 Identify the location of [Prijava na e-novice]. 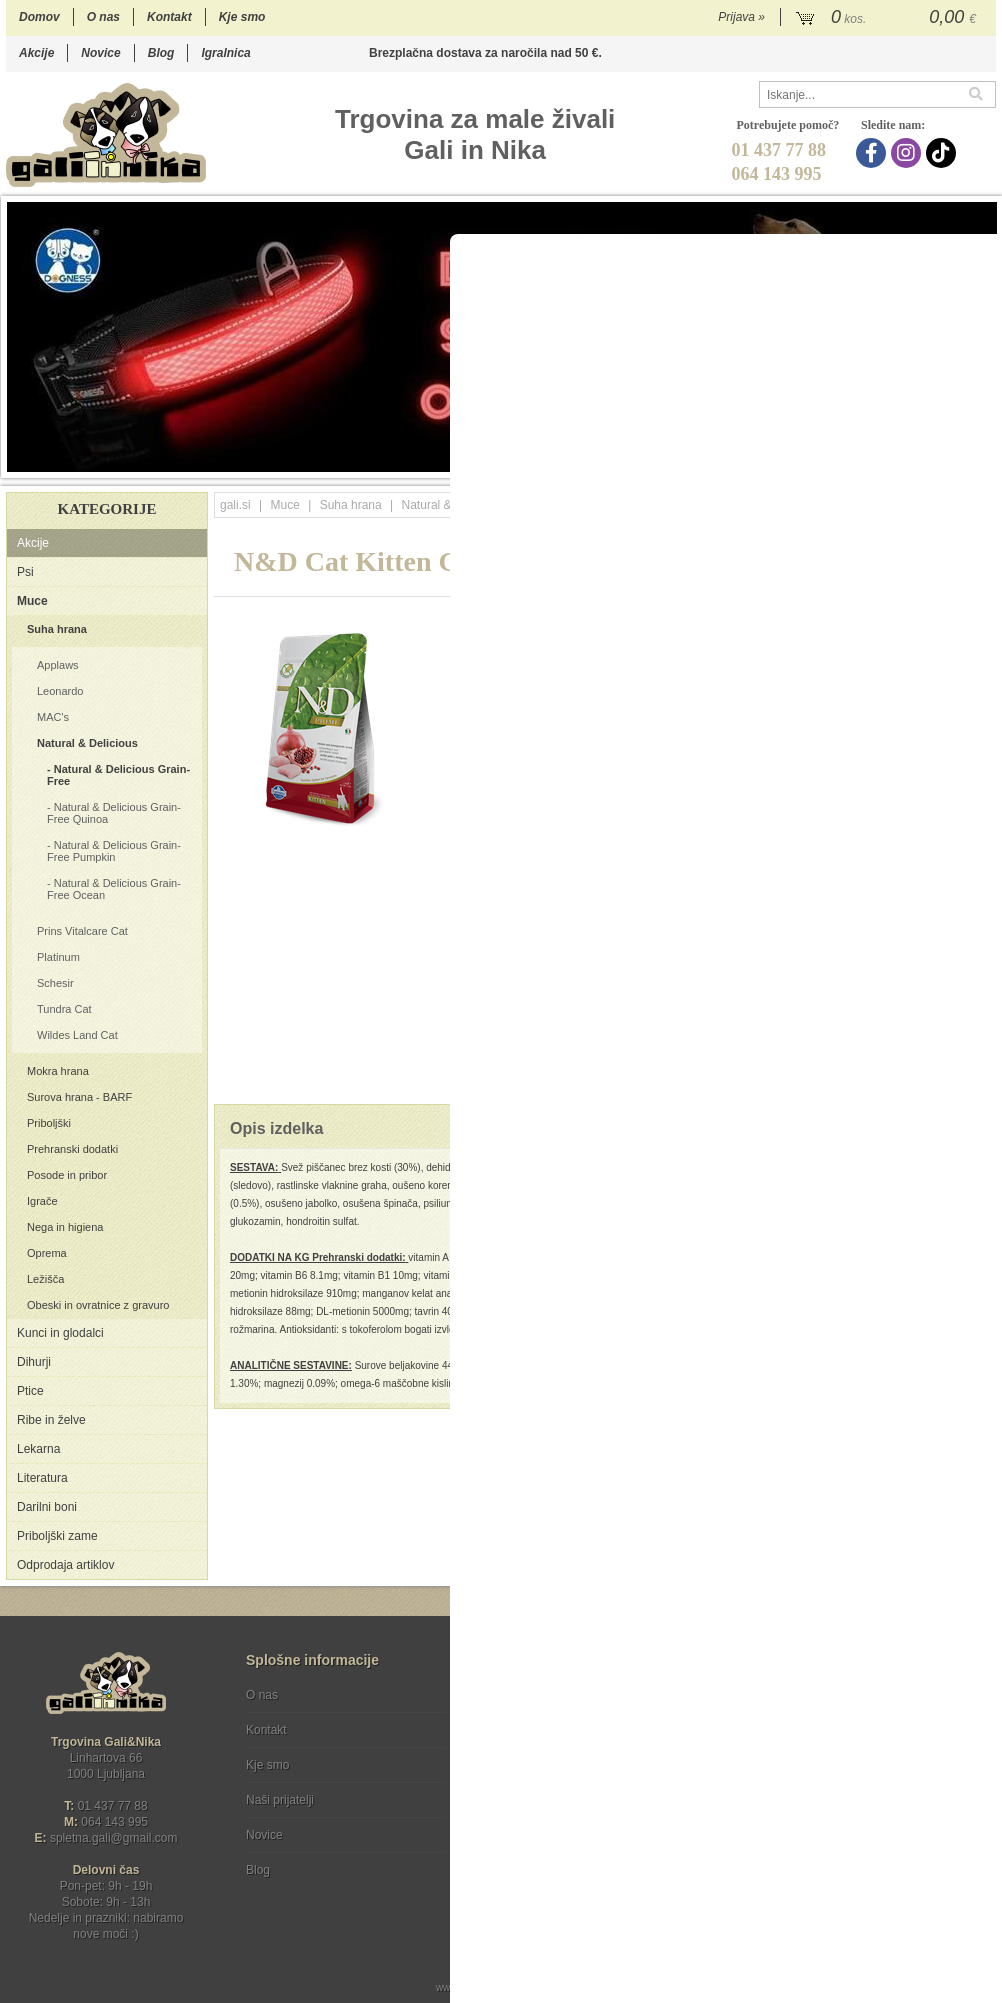
(977, 1712).